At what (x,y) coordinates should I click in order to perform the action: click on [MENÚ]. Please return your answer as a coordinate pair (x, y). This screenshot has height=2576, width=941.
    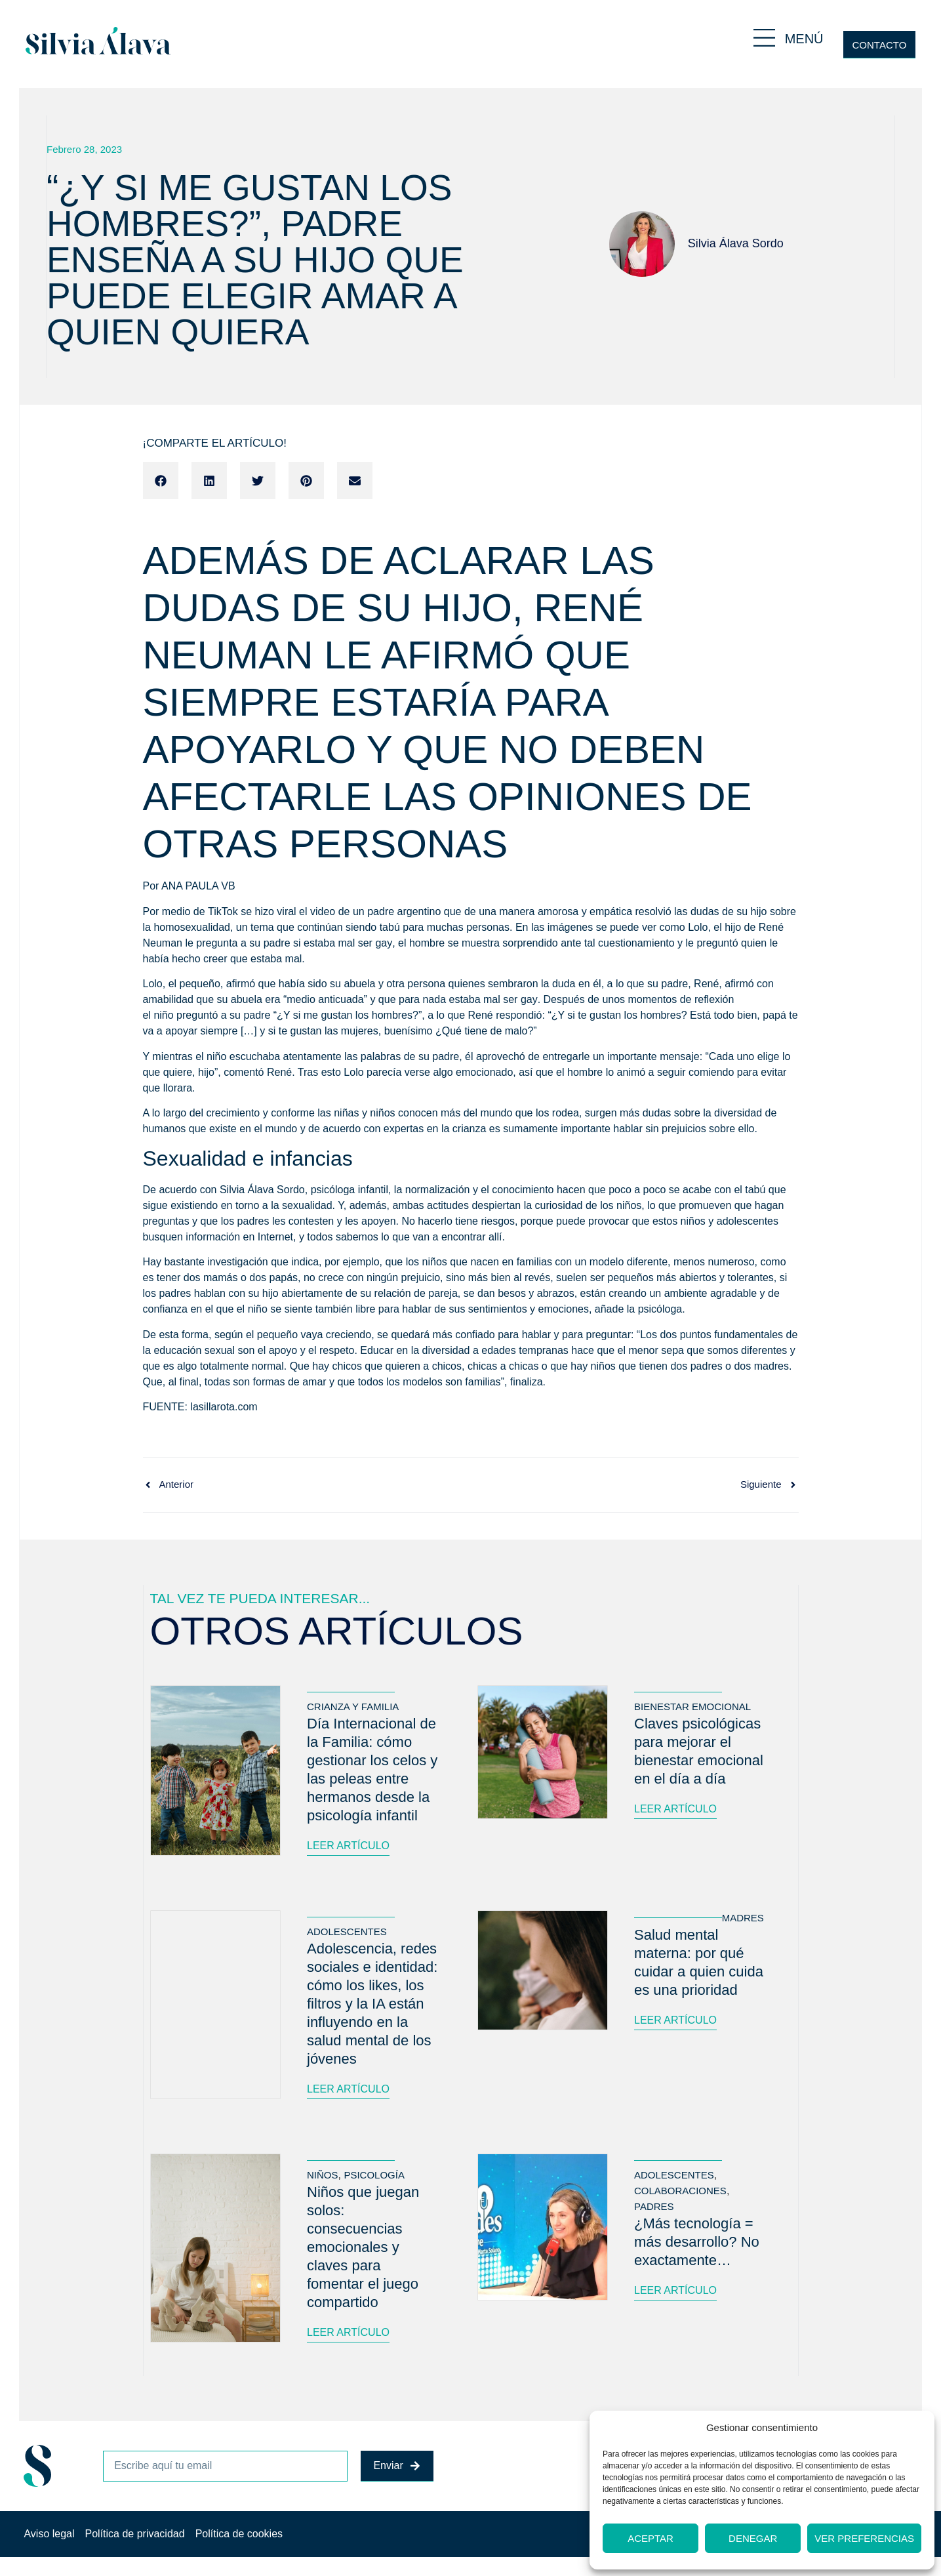
    Looking at the image, I should click on (764, 38).